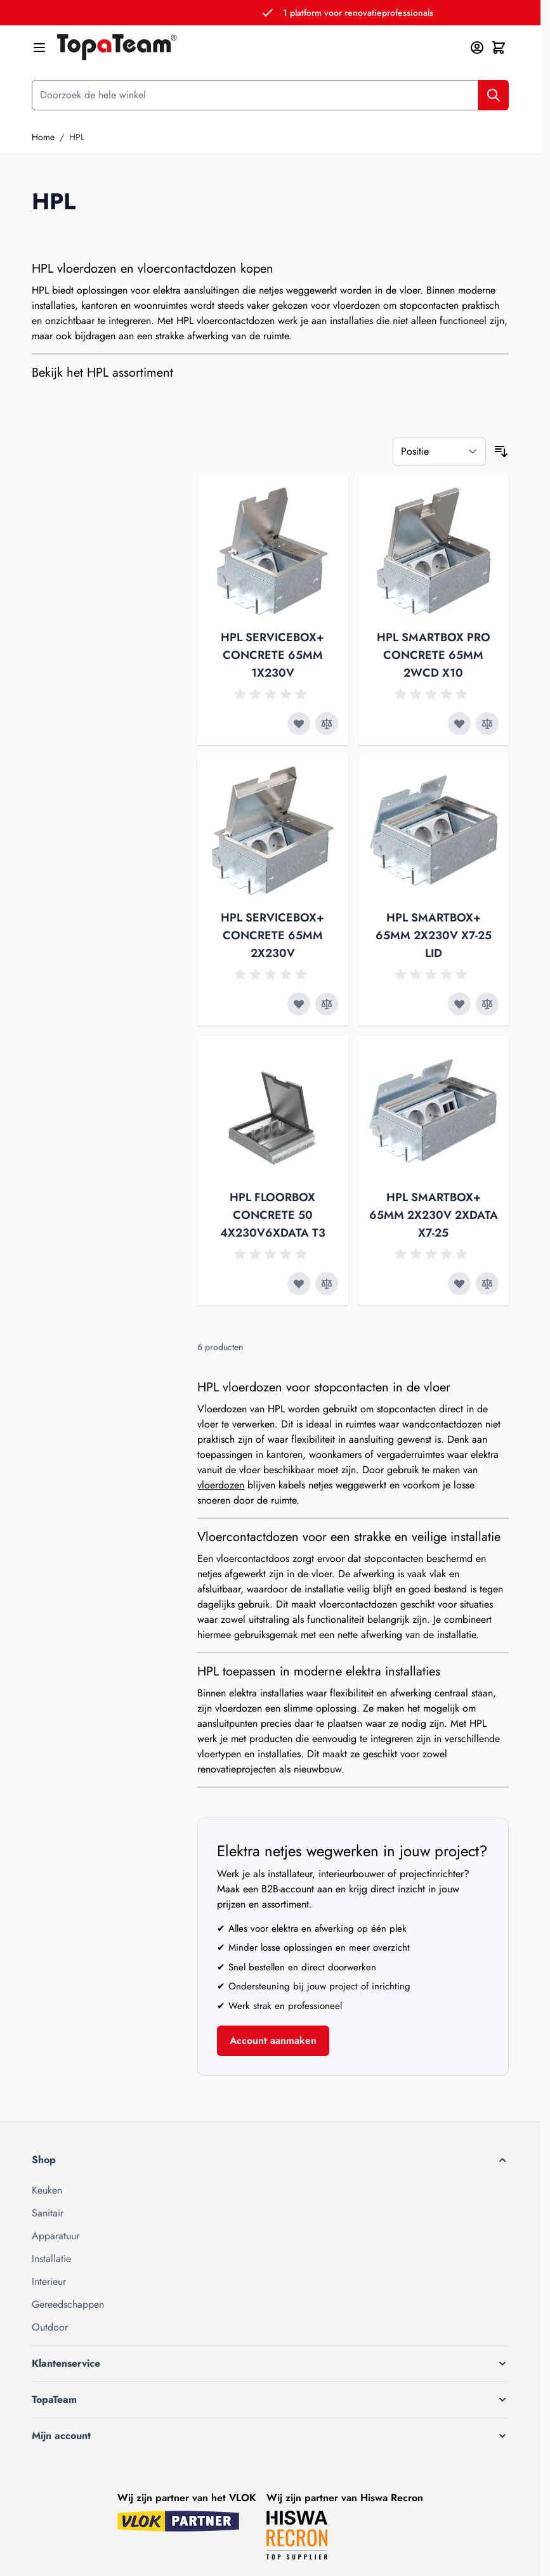 This screenshot has height=2576, width=550. I want to click on Gereedschappen, so click(68, 2304).